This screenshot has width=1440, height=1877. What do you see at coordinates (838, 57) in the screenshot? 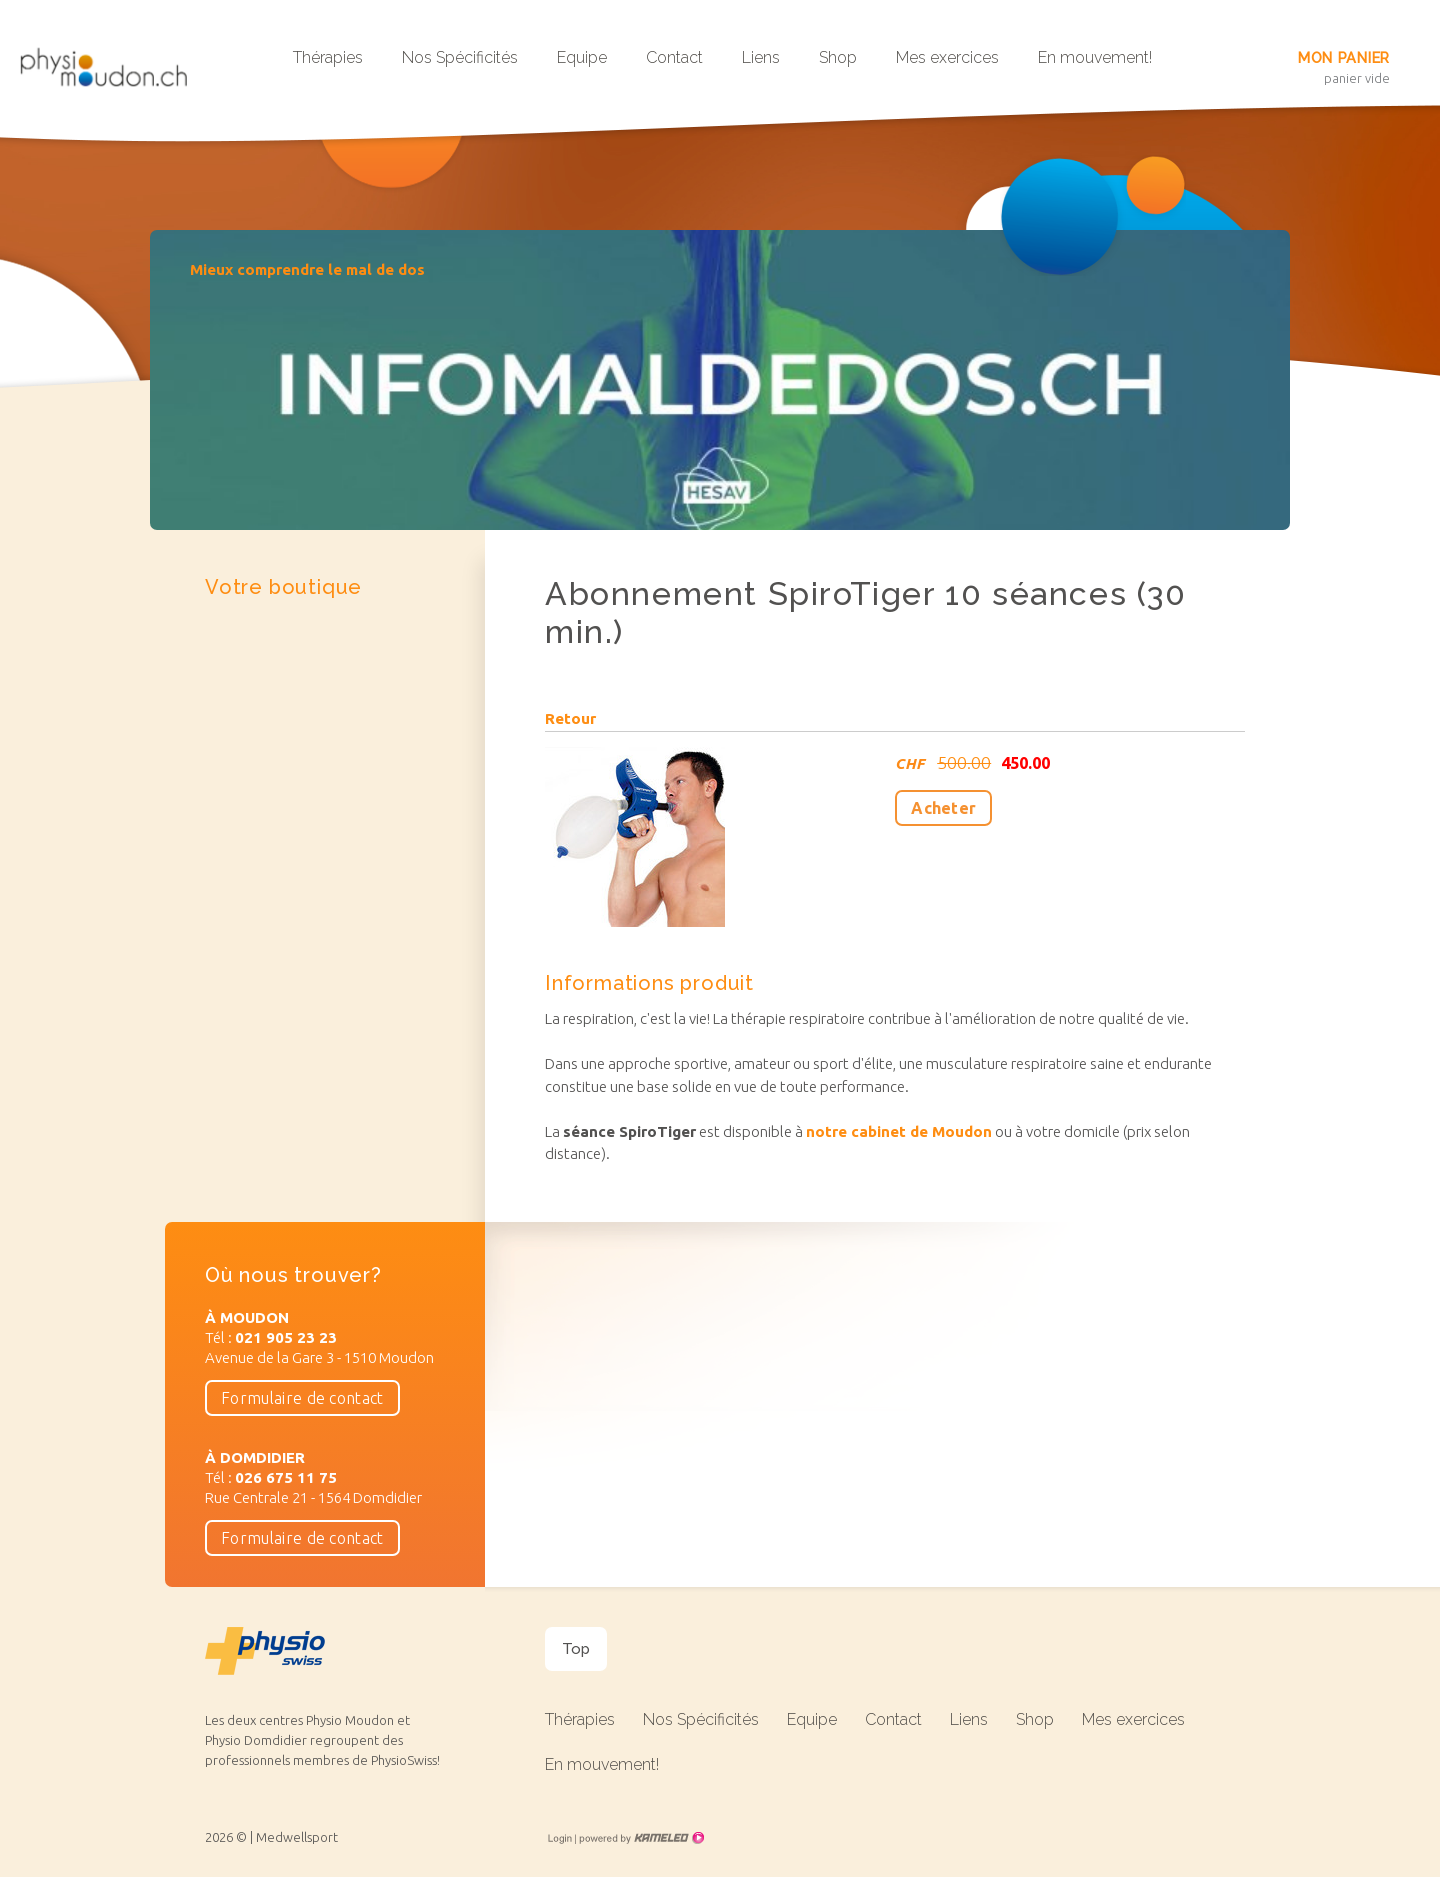
I see `Shop` at bounding box center [838, 57].